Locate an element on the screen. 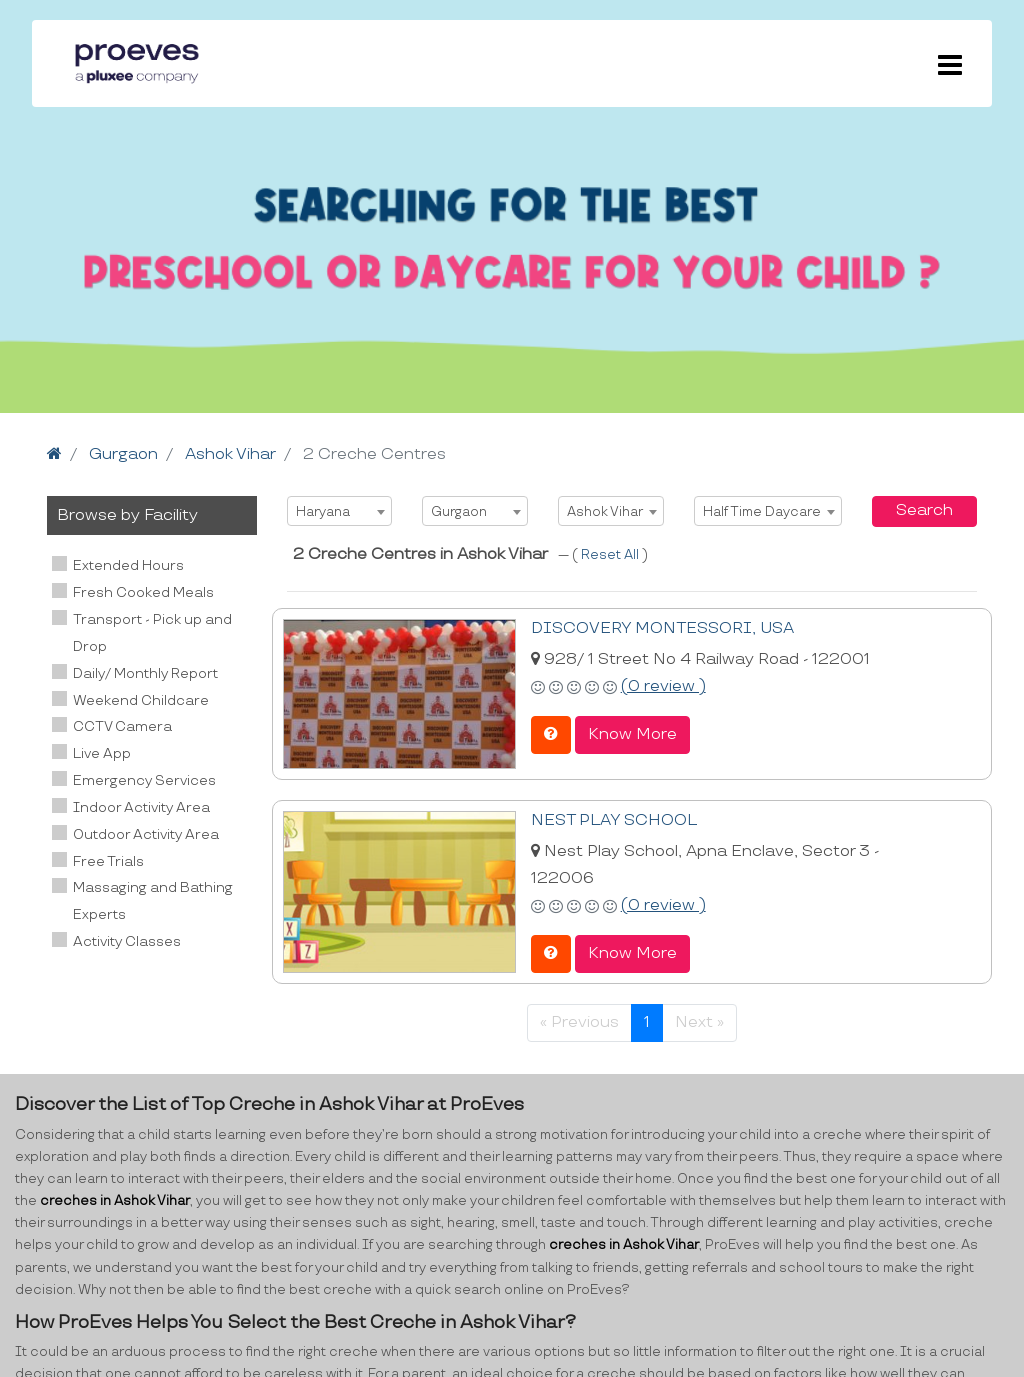  NEST PLAY SCHOOL is located at coordinates (614, 820).